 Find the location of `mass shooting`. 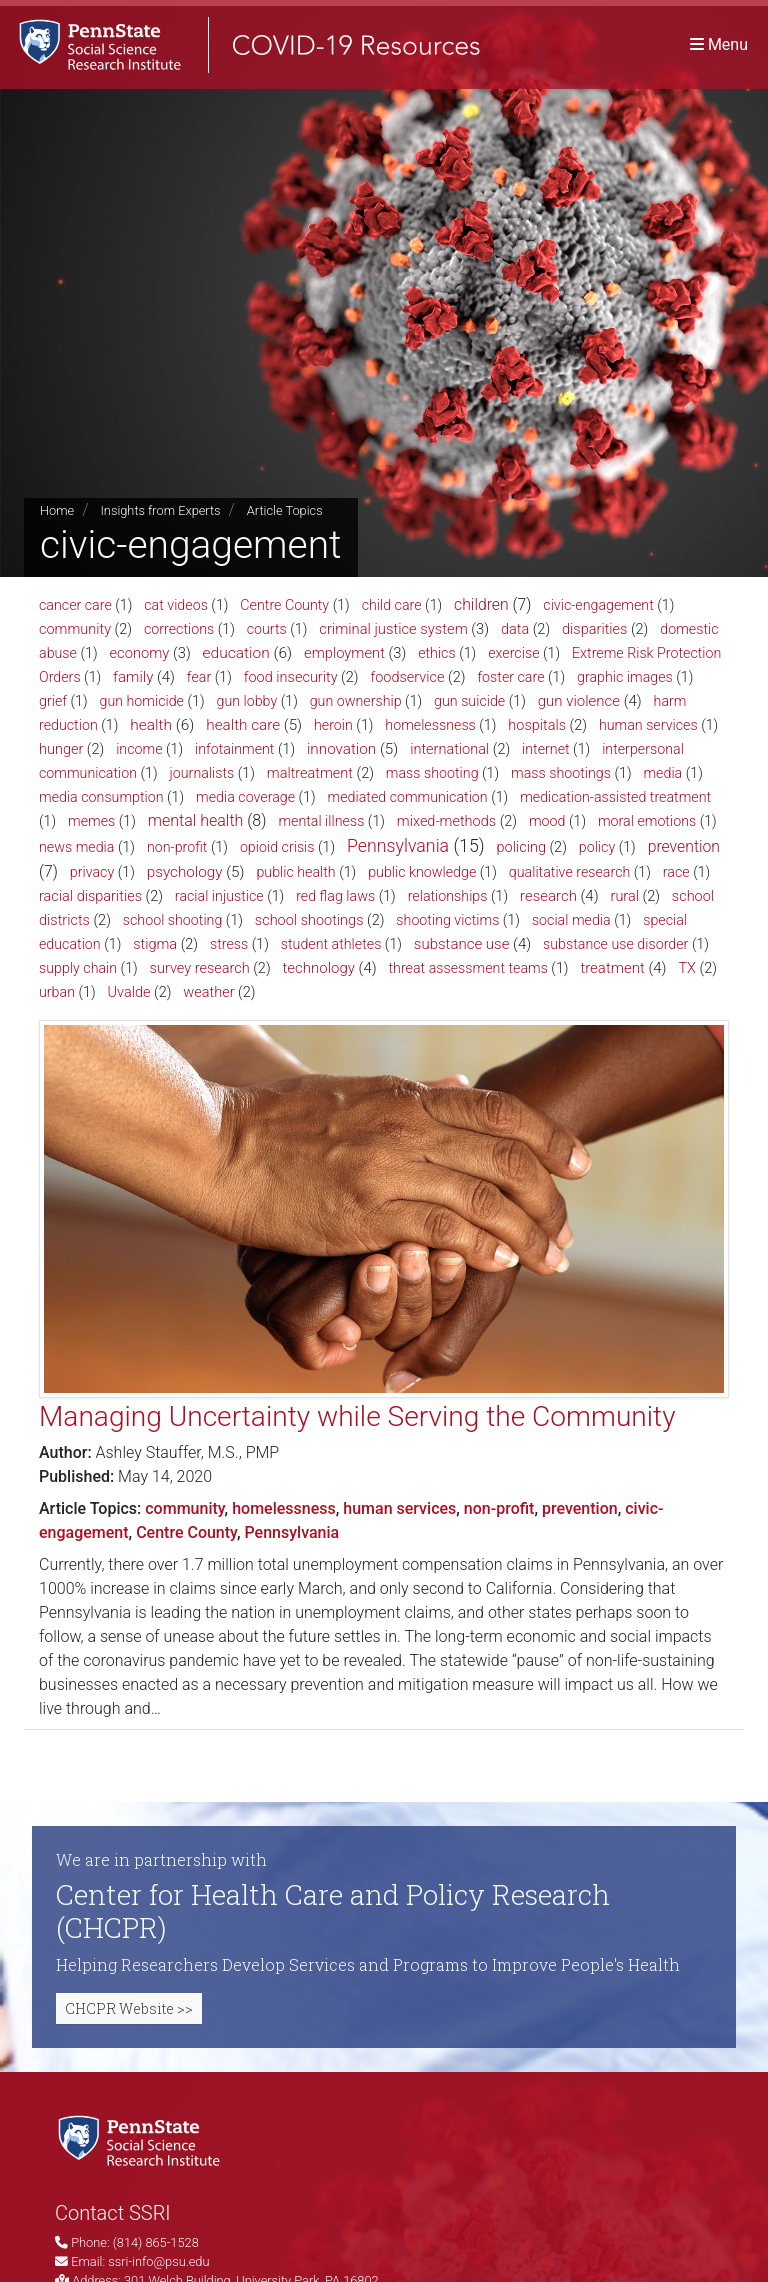

mass shooting is located at coordinates (432, 773).